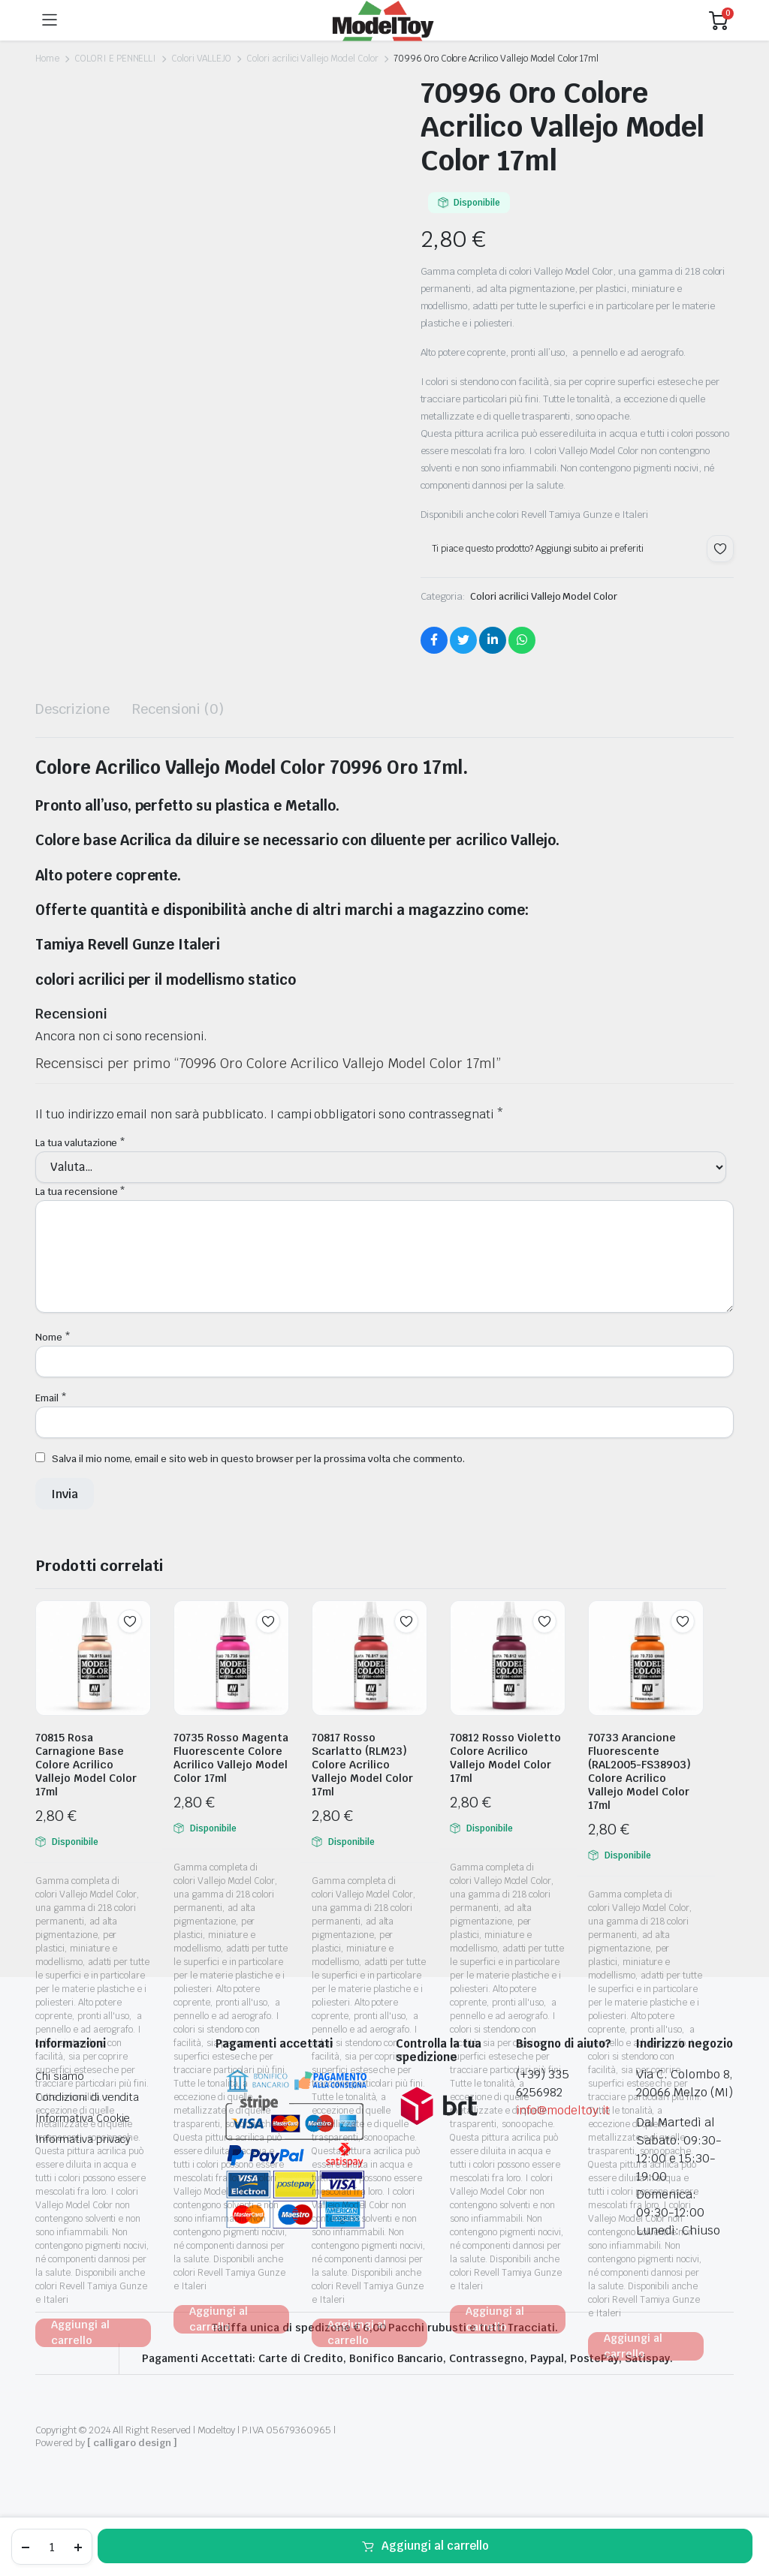  What do you see at coordinates (82, 2118) in the screenshot?
I see `Informativa Cookie` at bounding box center [82, 2118].